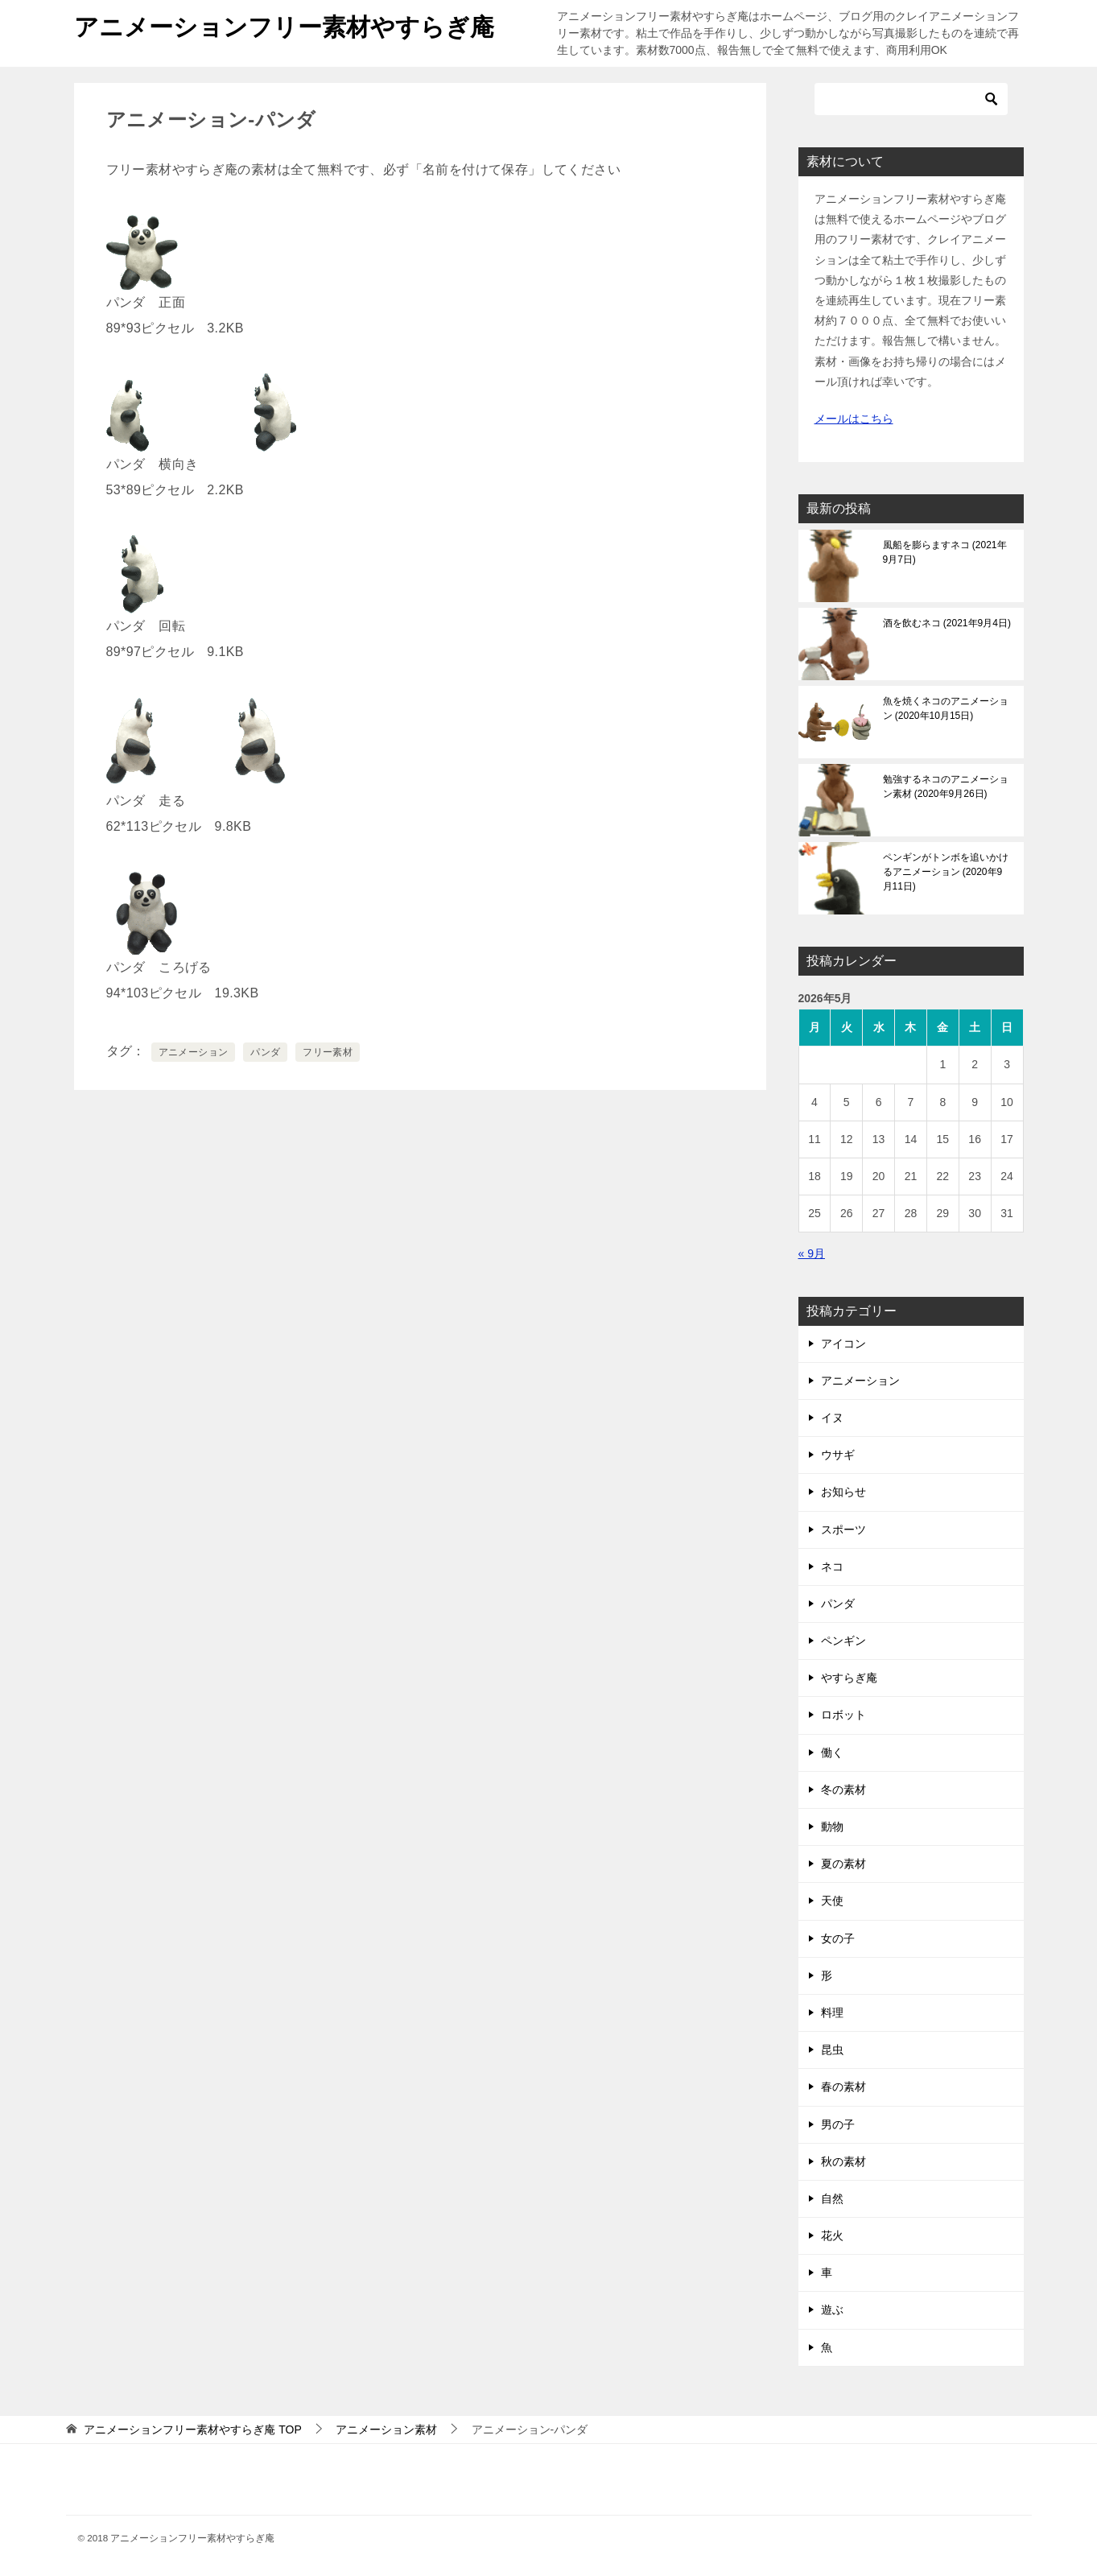 This screenshot has width=1097, height=2576. Describe the element at coordinates (265, 1052) in the screenshot. I see `パンダ` at that location.